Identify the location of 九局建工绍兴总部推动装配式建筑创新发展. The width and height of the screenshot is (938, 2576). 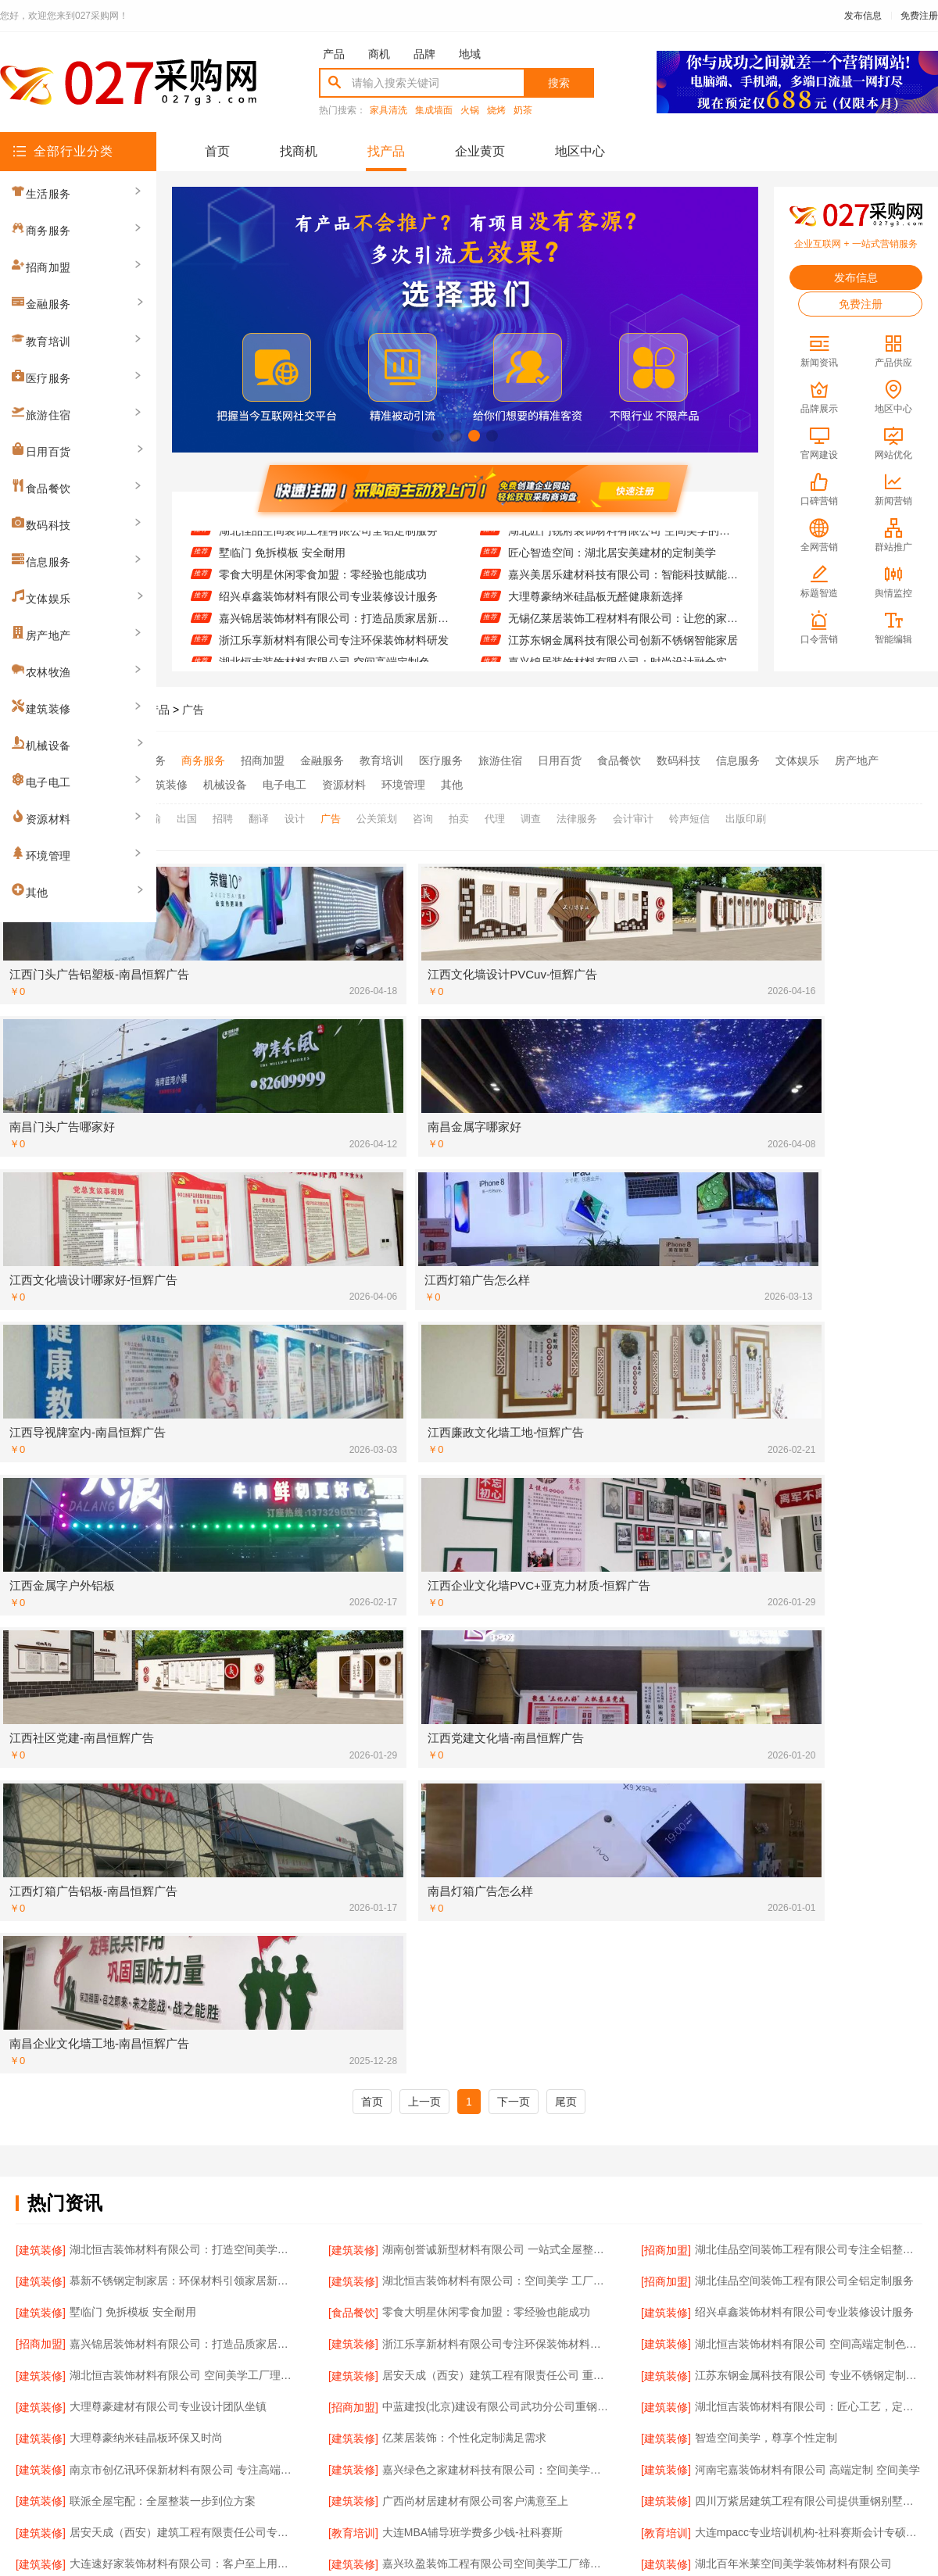
(173, 2134).